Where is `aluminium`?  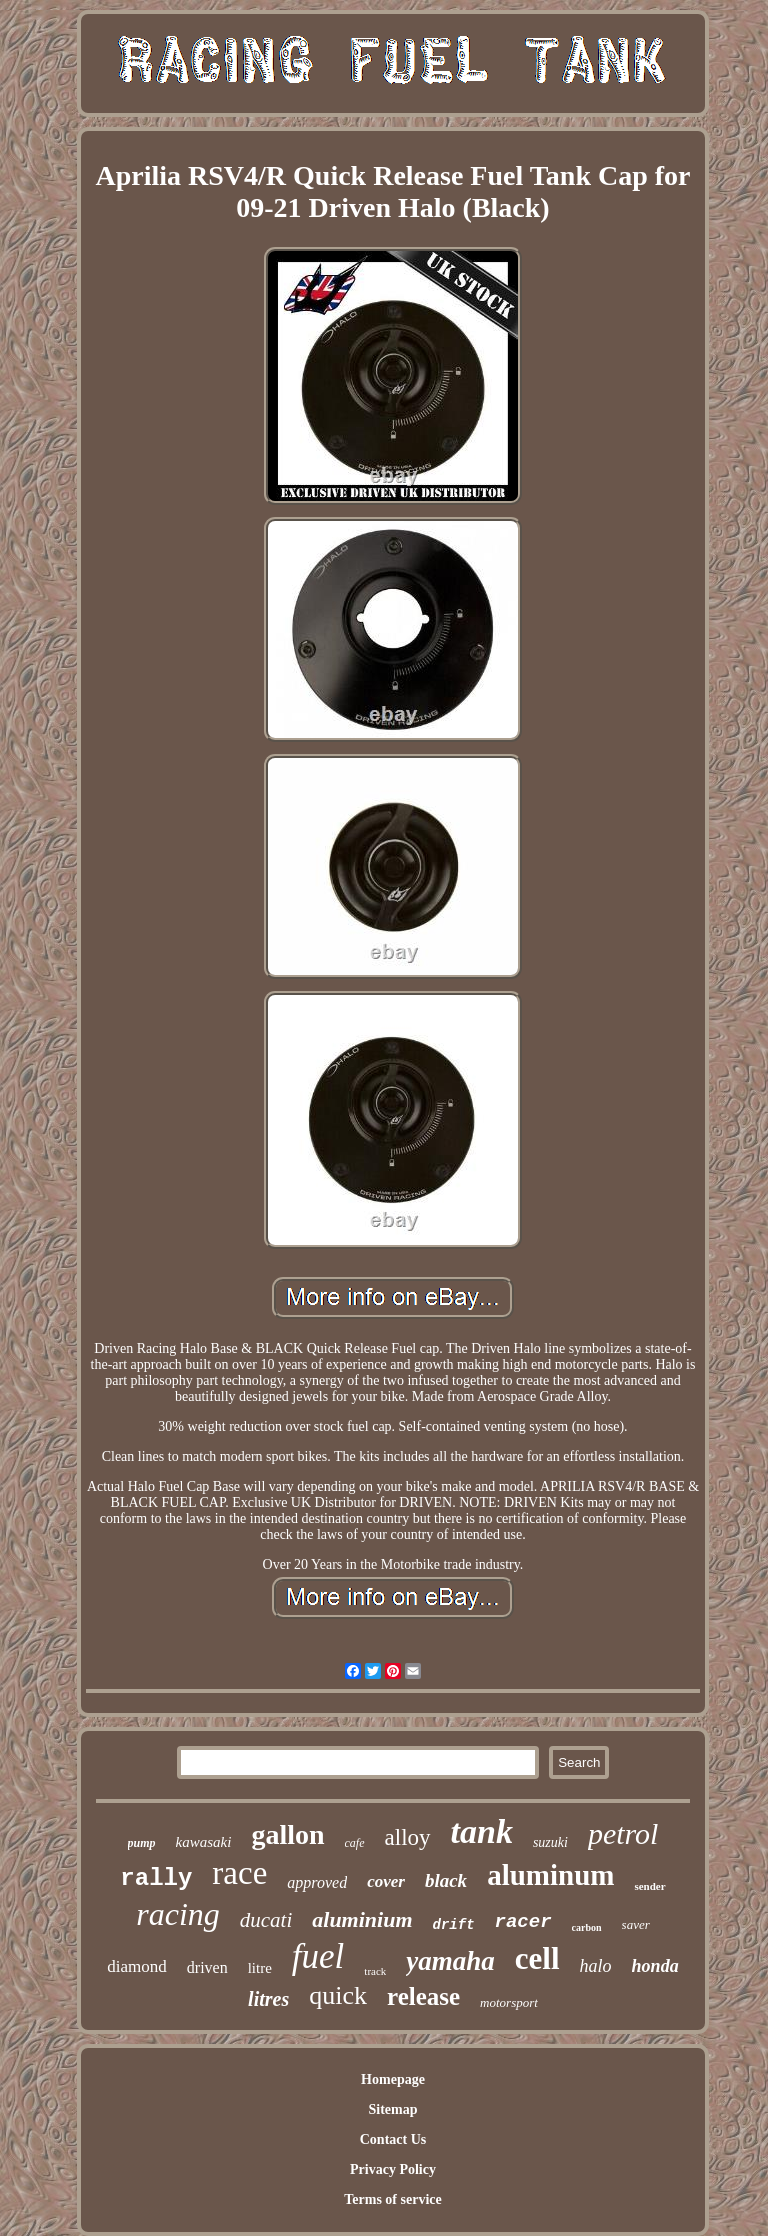 aluminium is located at coordinates (362, 1919).